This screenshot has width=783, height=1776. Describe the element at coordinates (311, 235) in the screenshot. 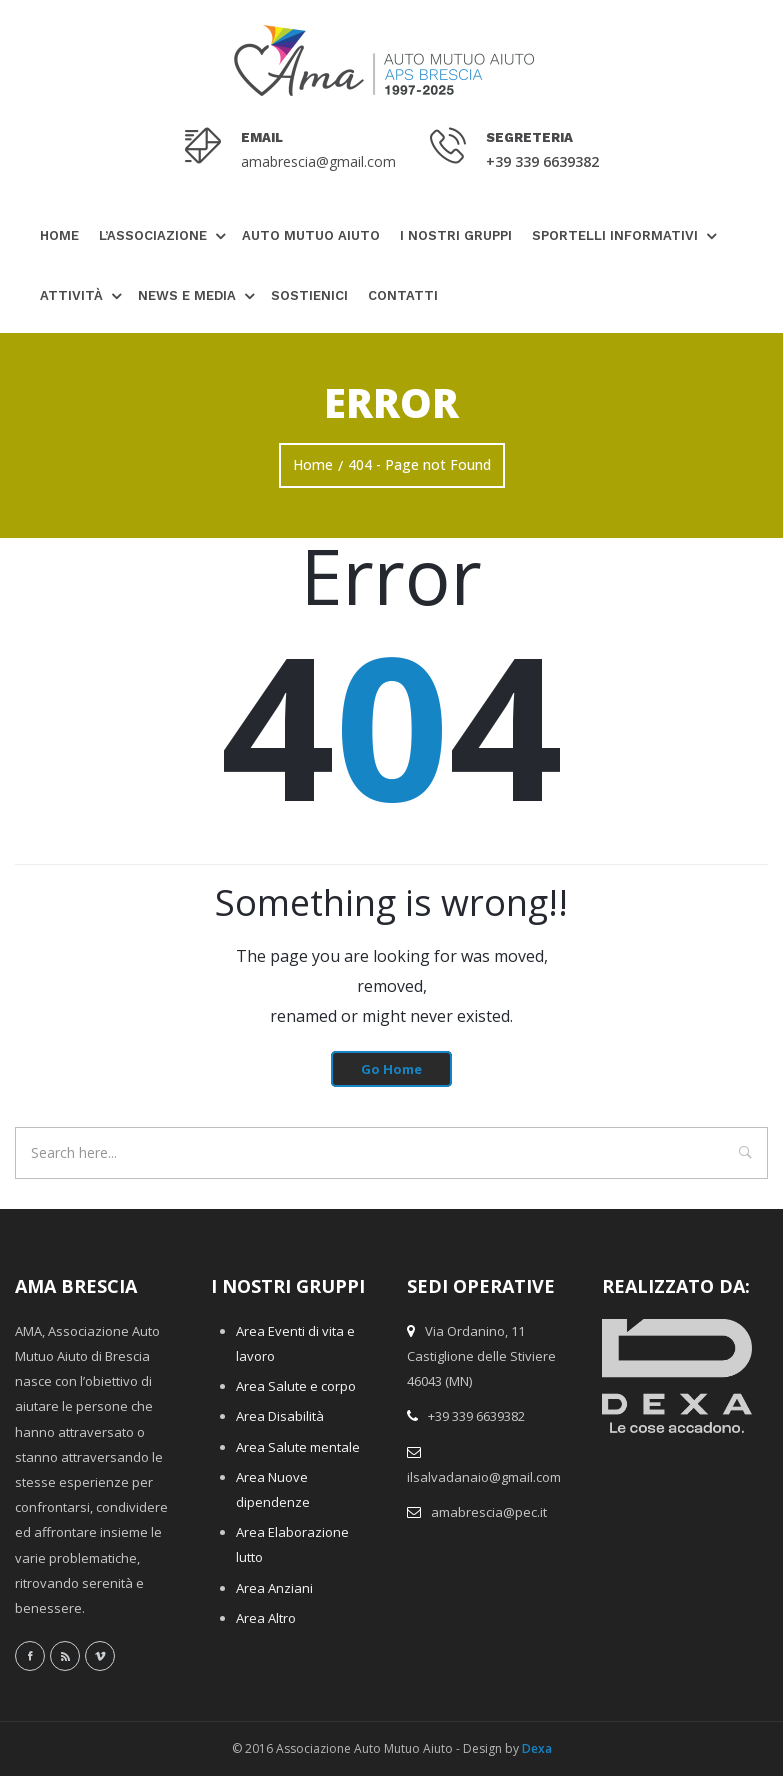

I see `Auto Mutuo Aiuto` at that location.